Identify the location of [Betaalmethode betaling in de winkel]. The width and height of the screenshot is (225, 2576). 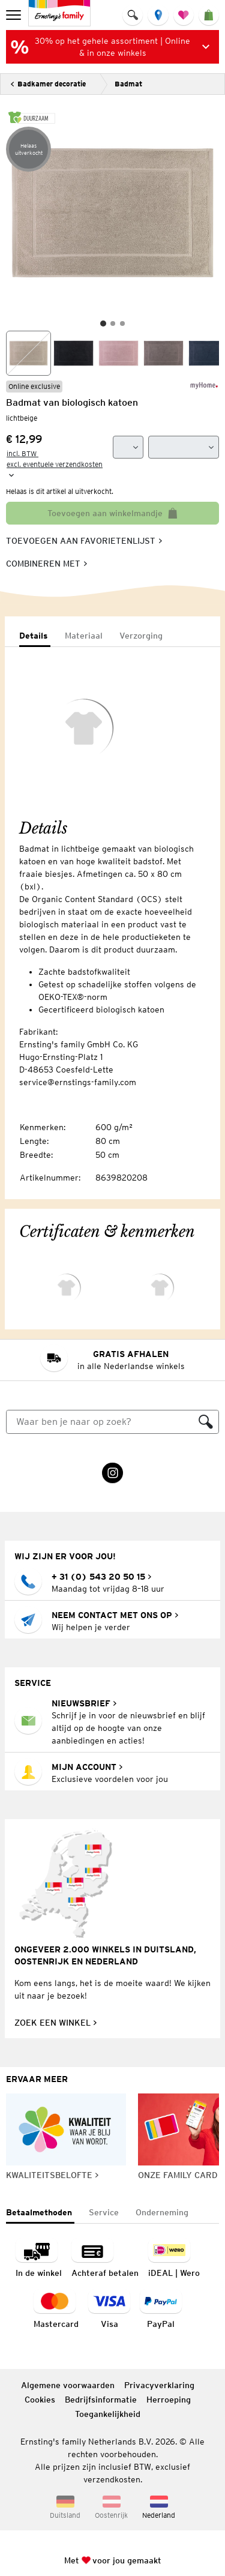
(39, 2259).